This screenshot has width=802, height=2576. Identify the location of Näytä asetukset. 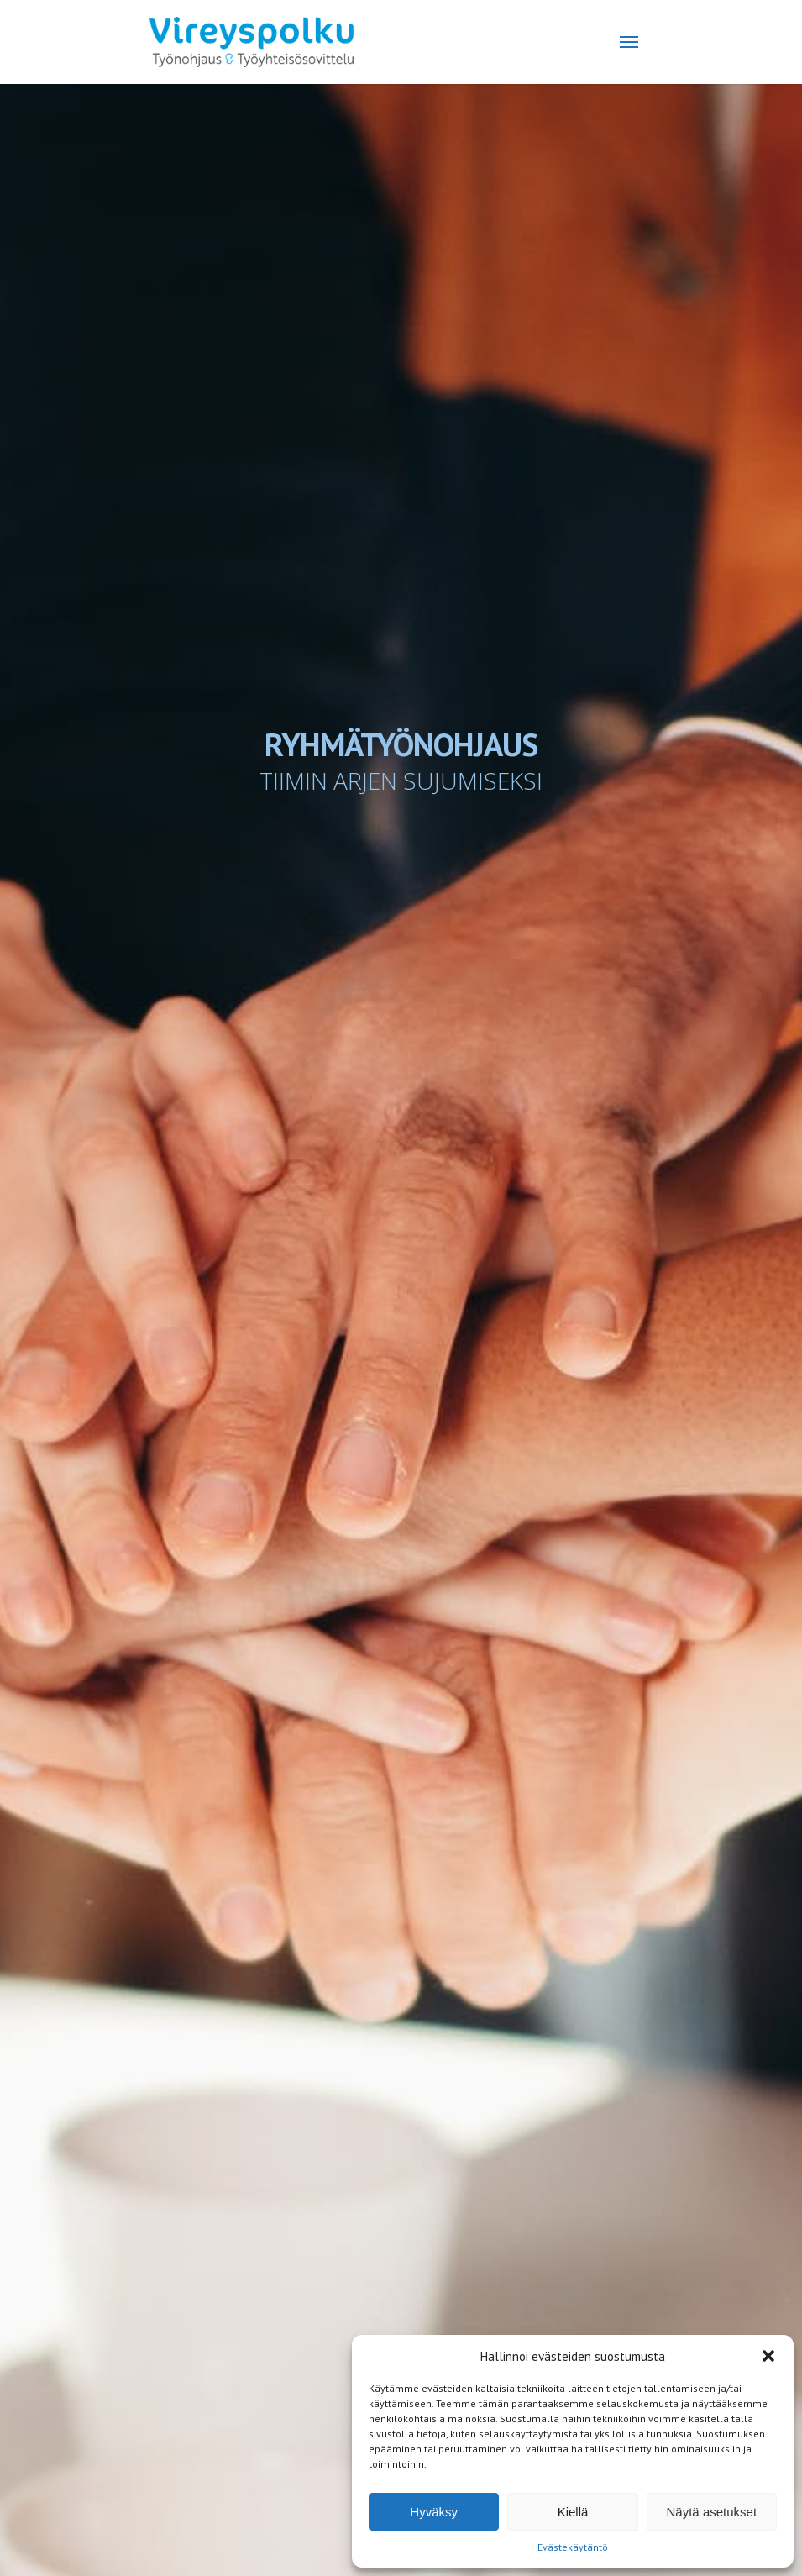
(712, 2512).